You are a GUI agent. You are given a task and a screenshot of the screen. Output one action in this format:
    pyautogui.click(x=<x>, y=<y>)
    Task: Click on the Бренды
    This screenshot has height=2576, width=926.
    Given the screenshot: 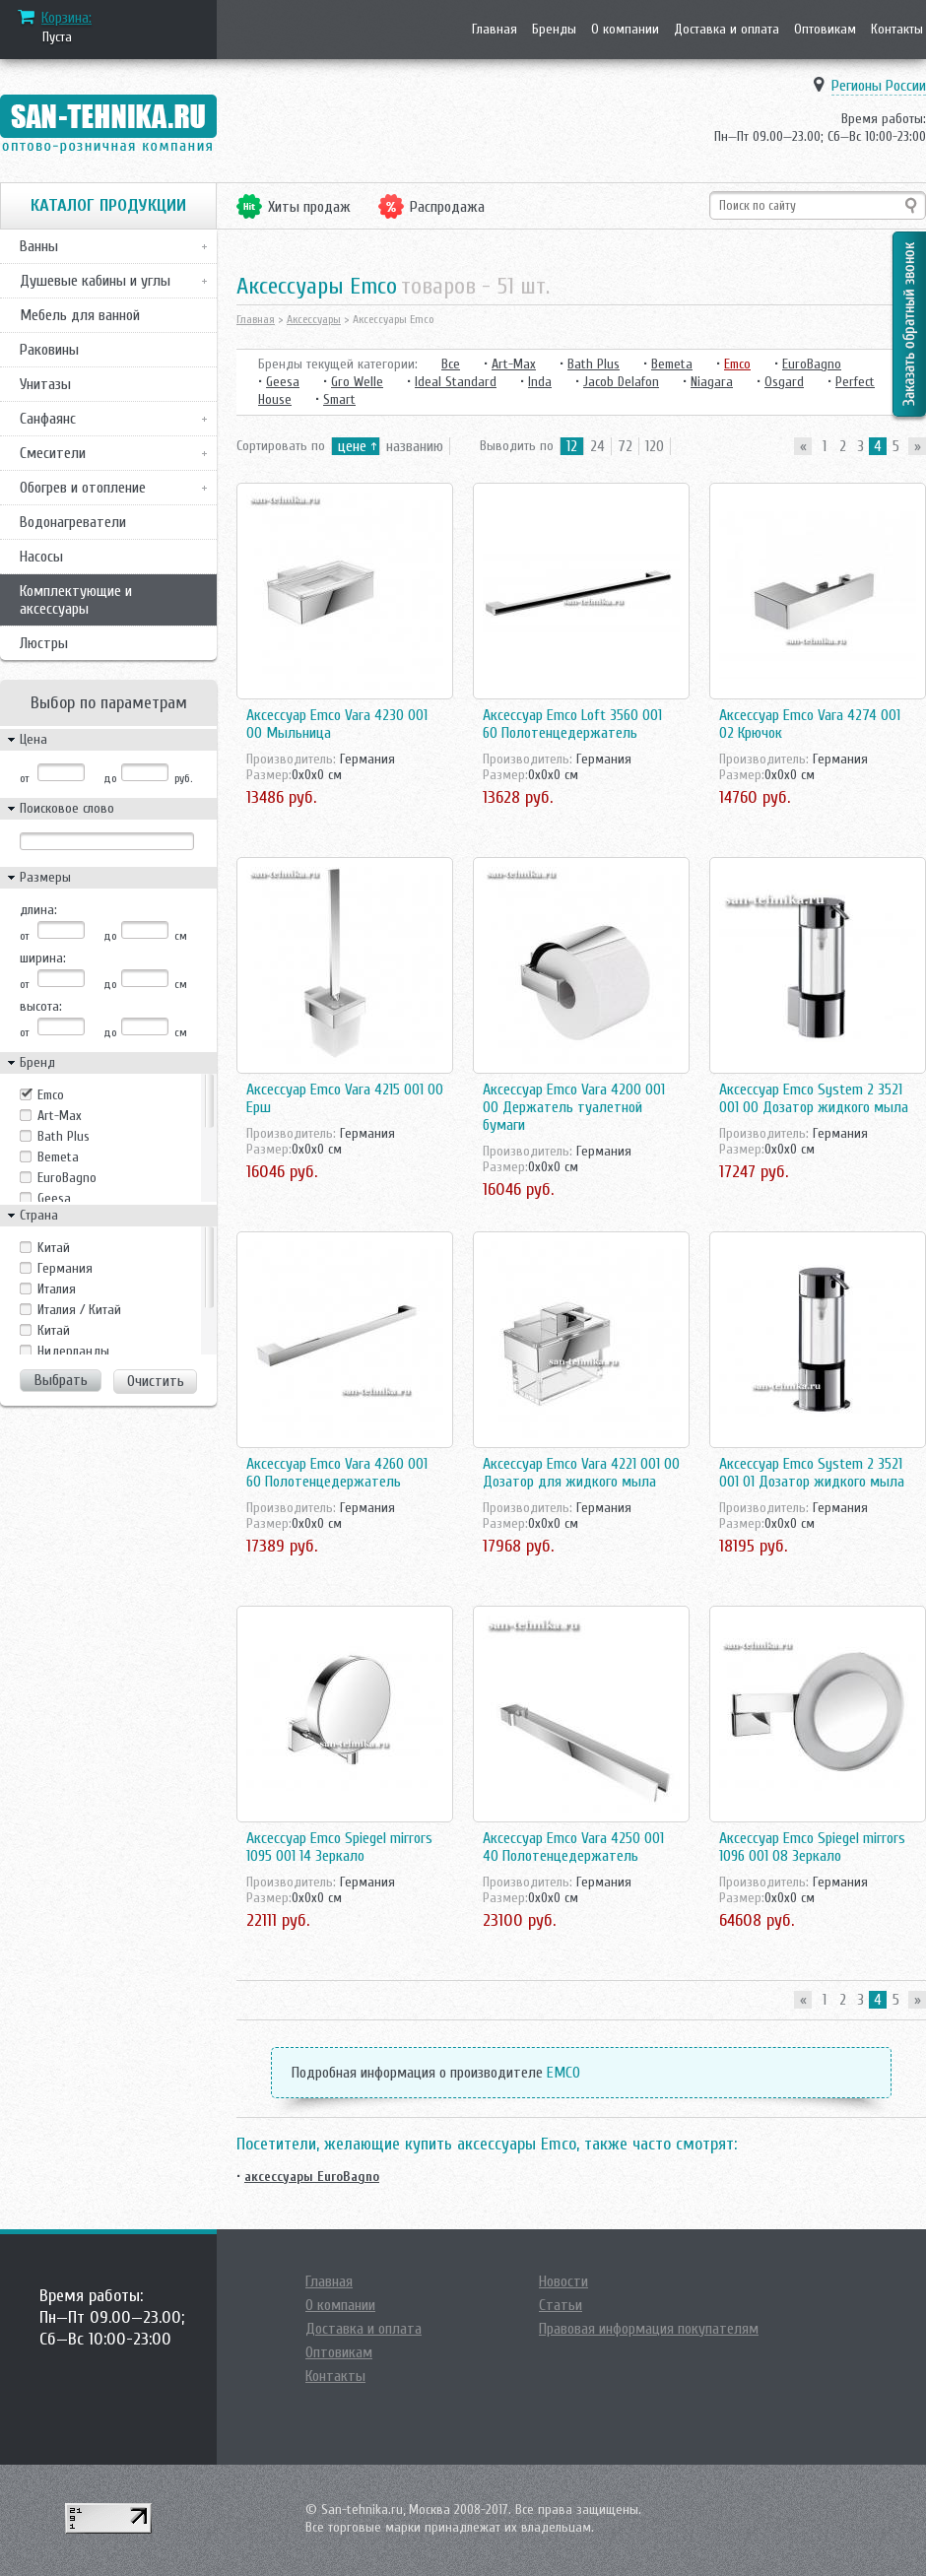 What is the action you would take?
    pyautogui.click(x=554, y=29)
    